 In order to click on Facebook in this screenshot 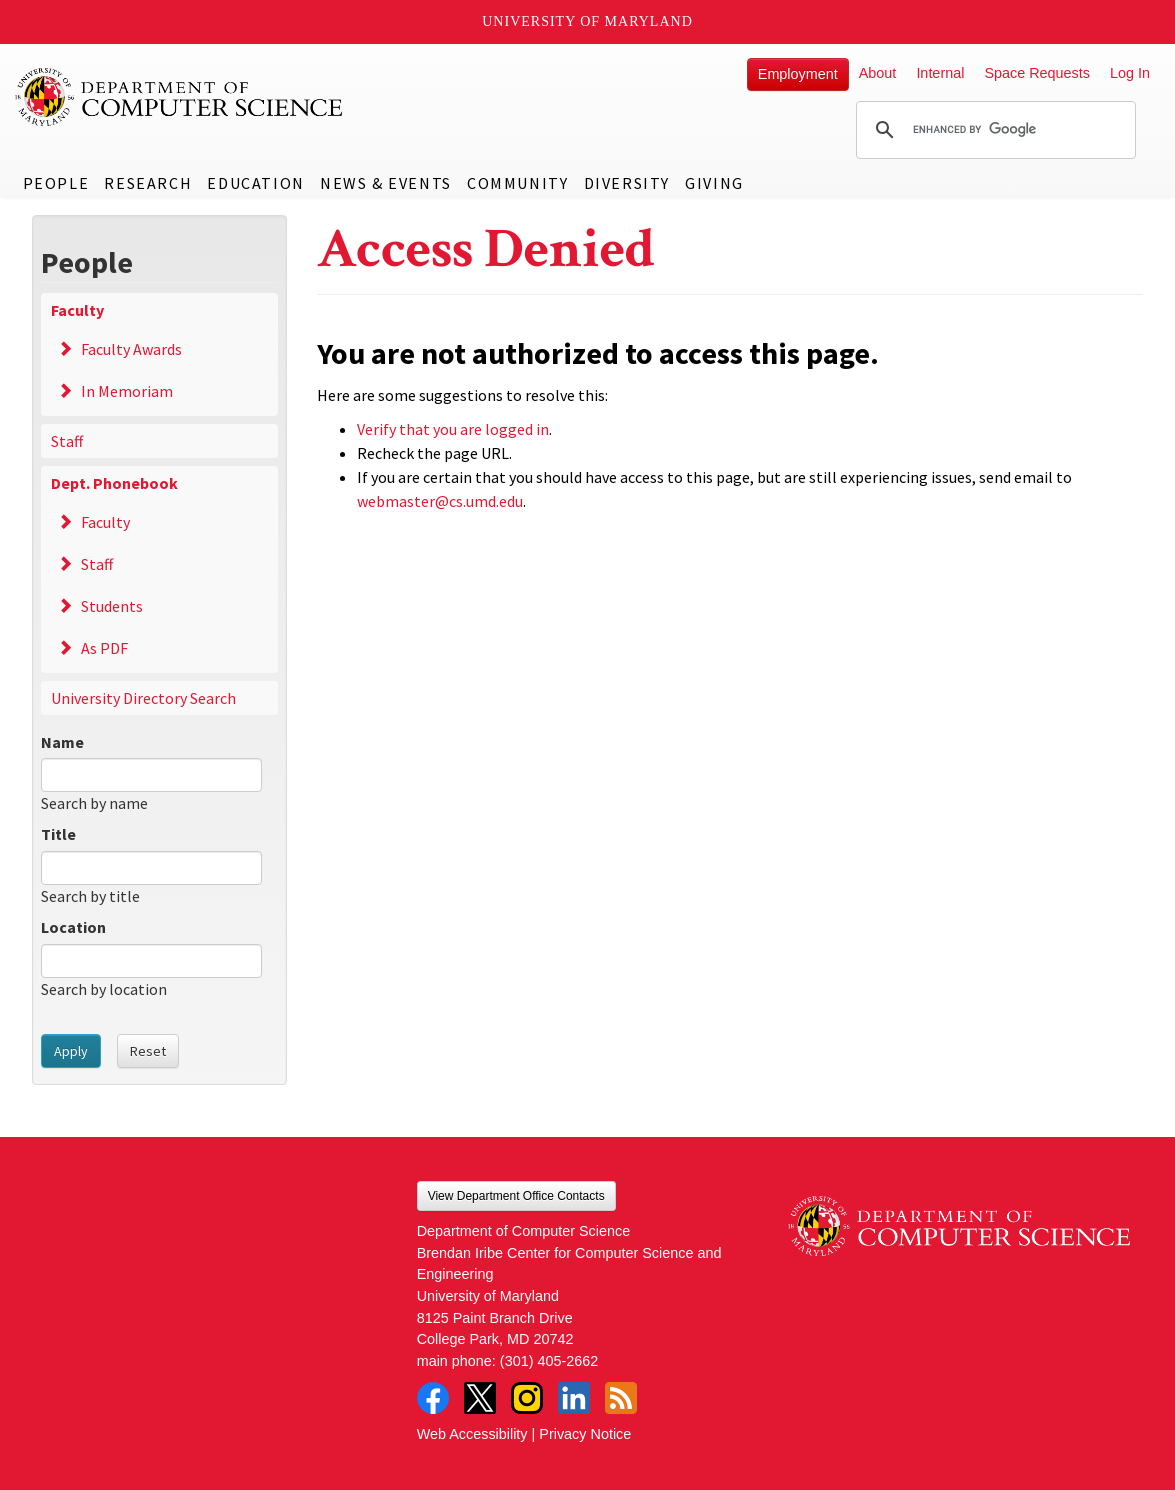, I will do `click(433, 1398)`.